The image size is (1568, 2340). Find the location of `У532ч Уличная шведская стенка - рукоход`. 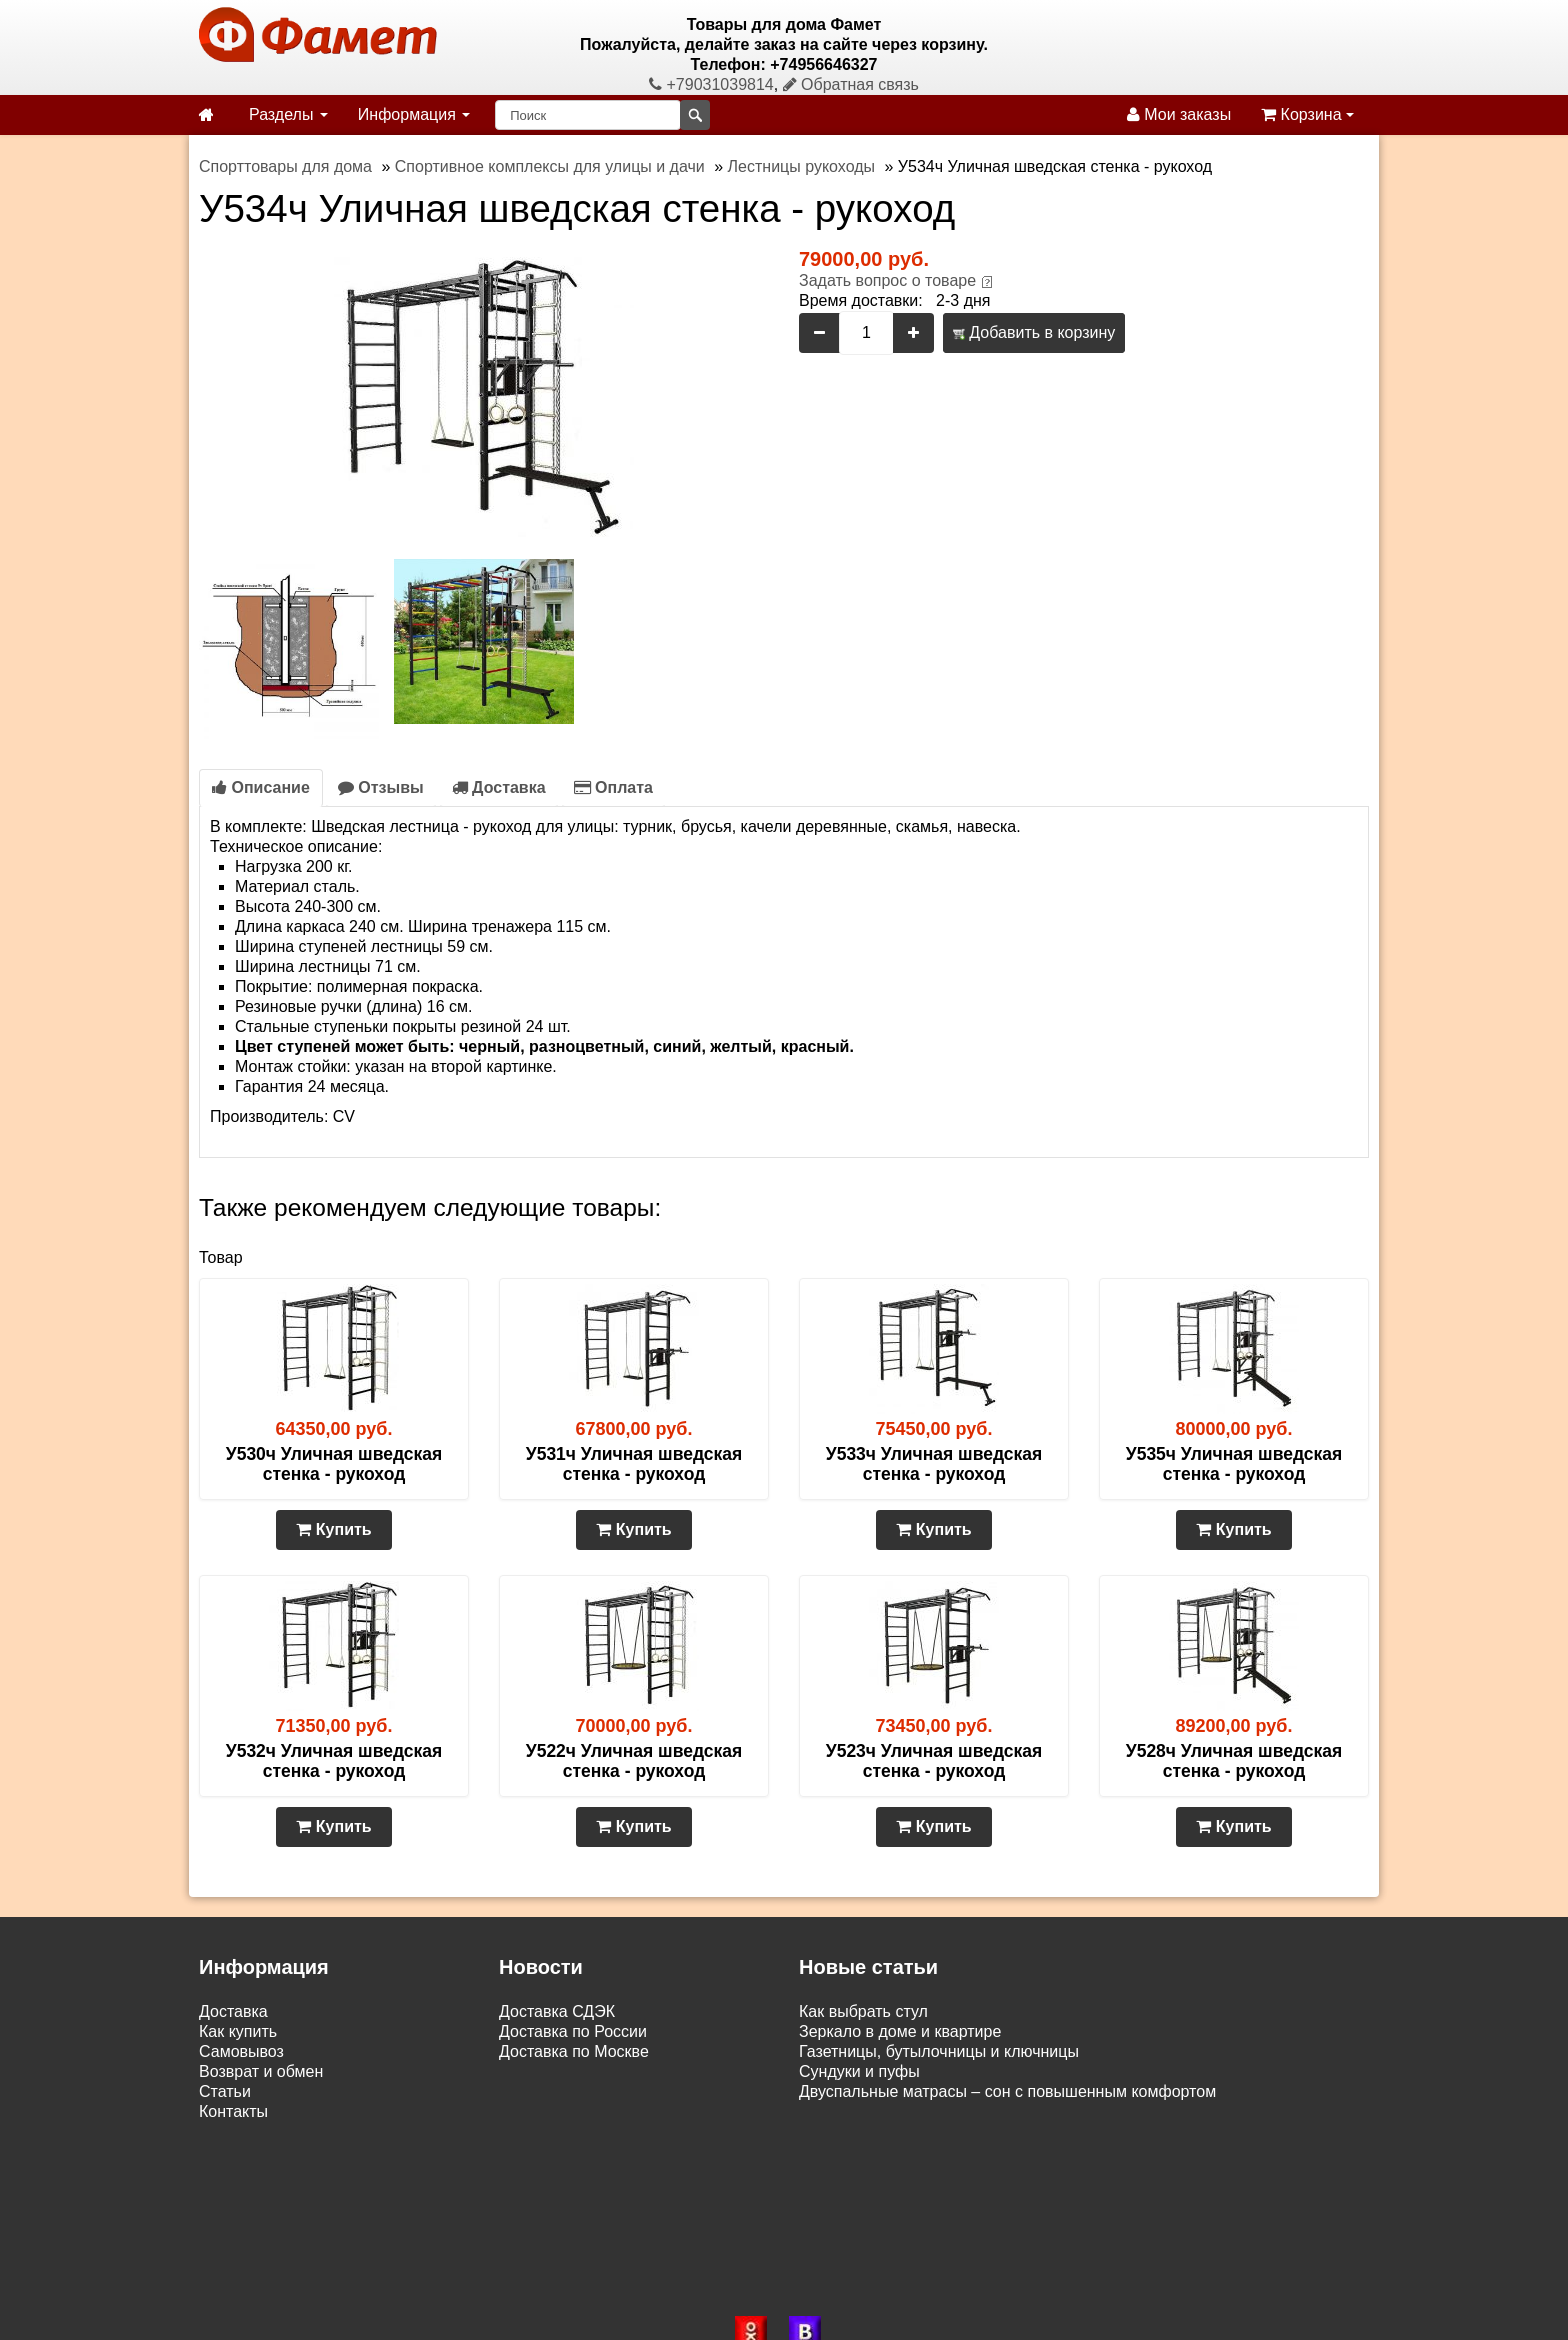

У532ч Уличная шведская стенка - рукоход is located at coordinates (334, 1761).